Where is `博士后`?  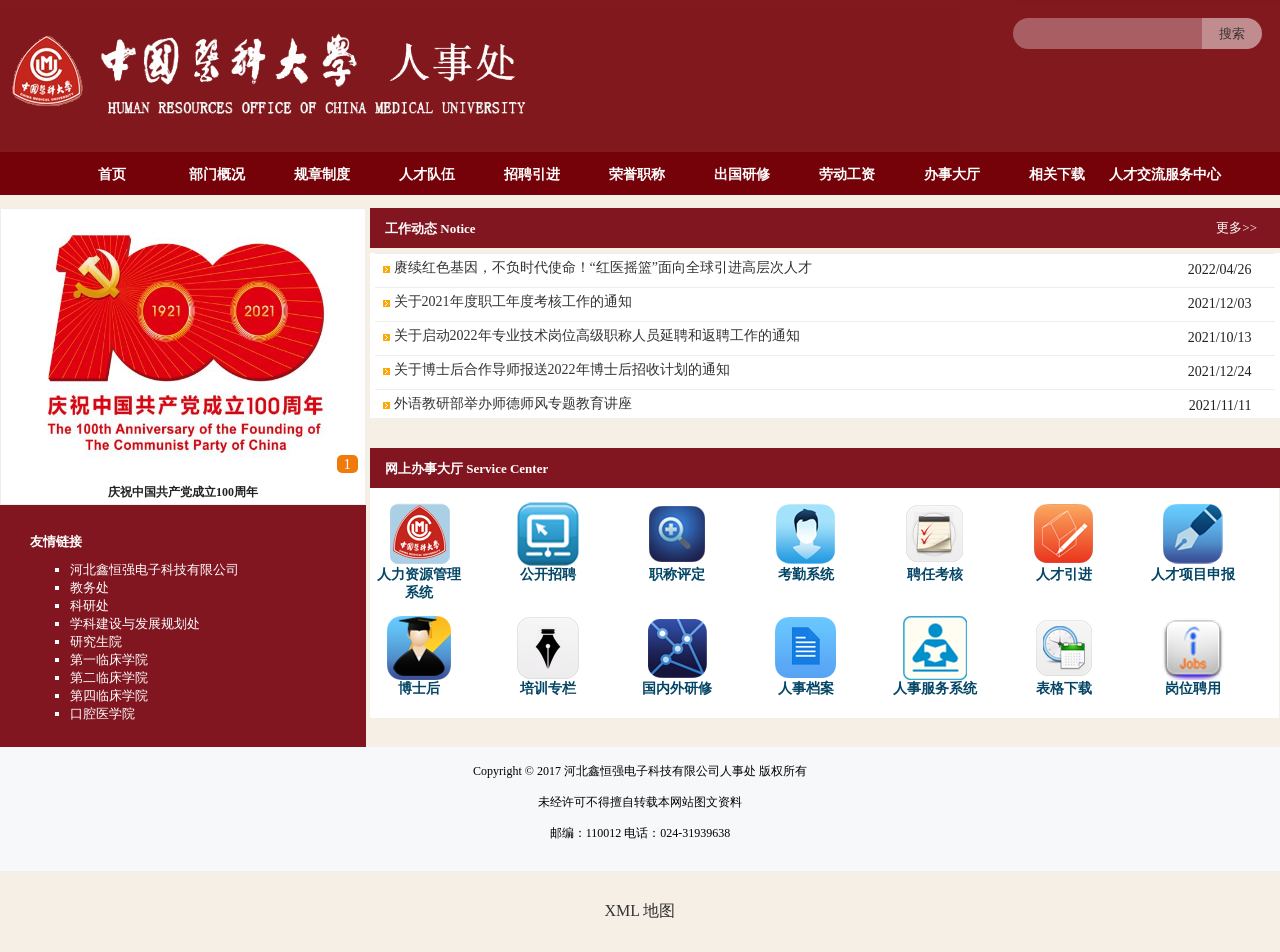
博士后 is located at coordinates (419, 656).